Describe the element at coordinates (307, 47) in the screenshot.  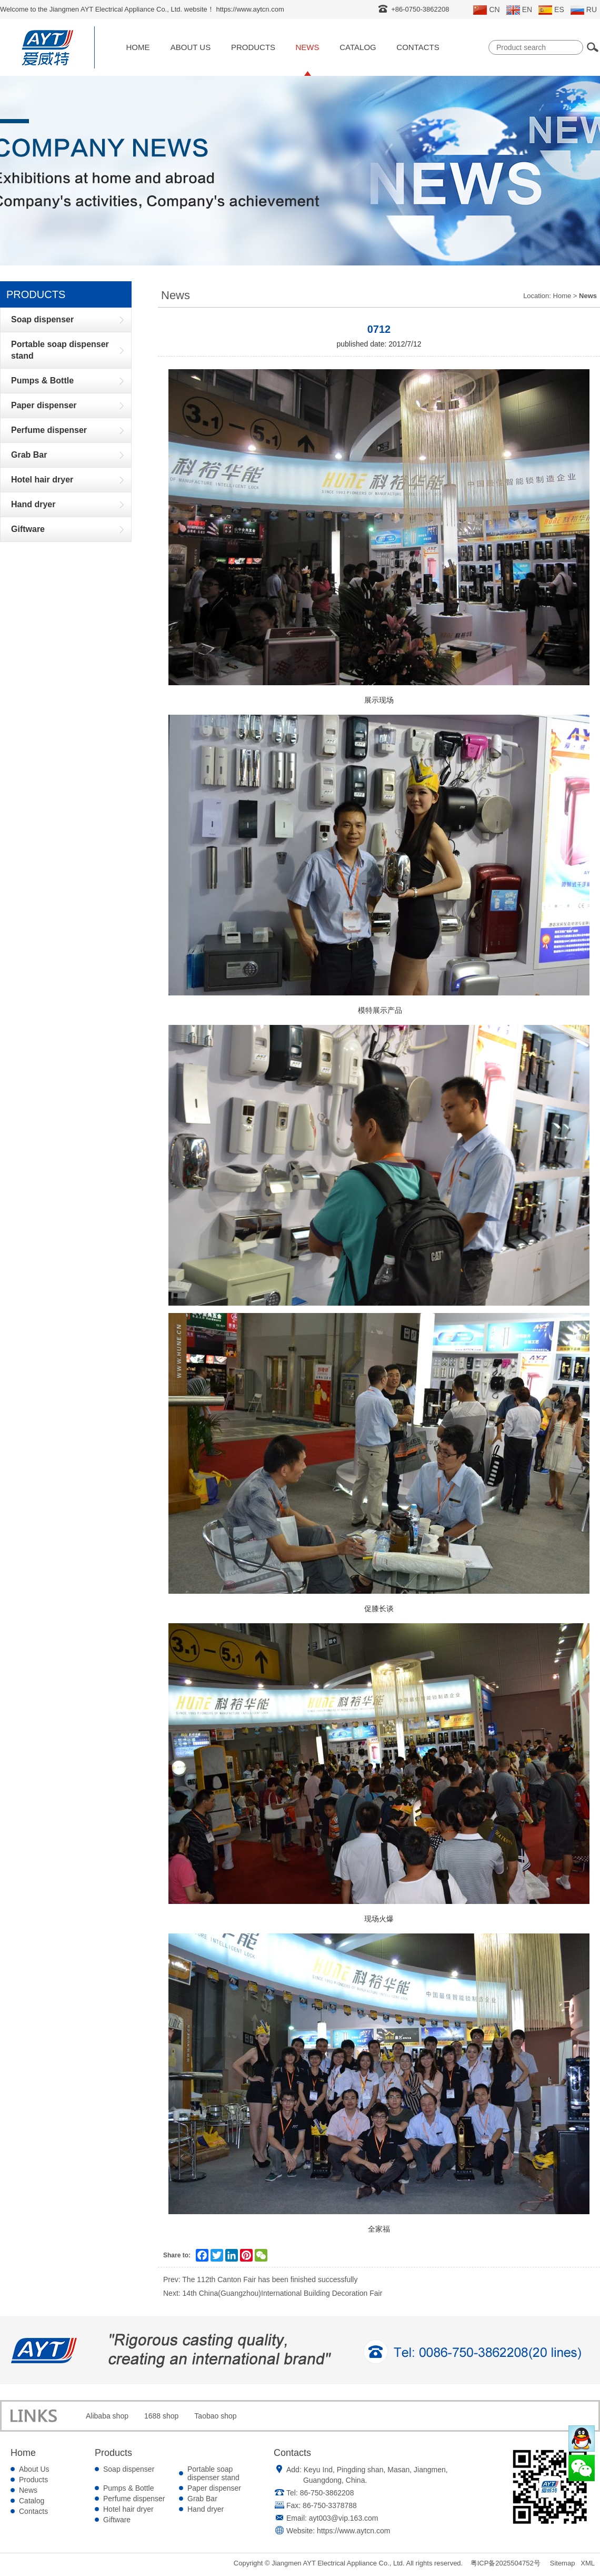
I see `News` at that location.